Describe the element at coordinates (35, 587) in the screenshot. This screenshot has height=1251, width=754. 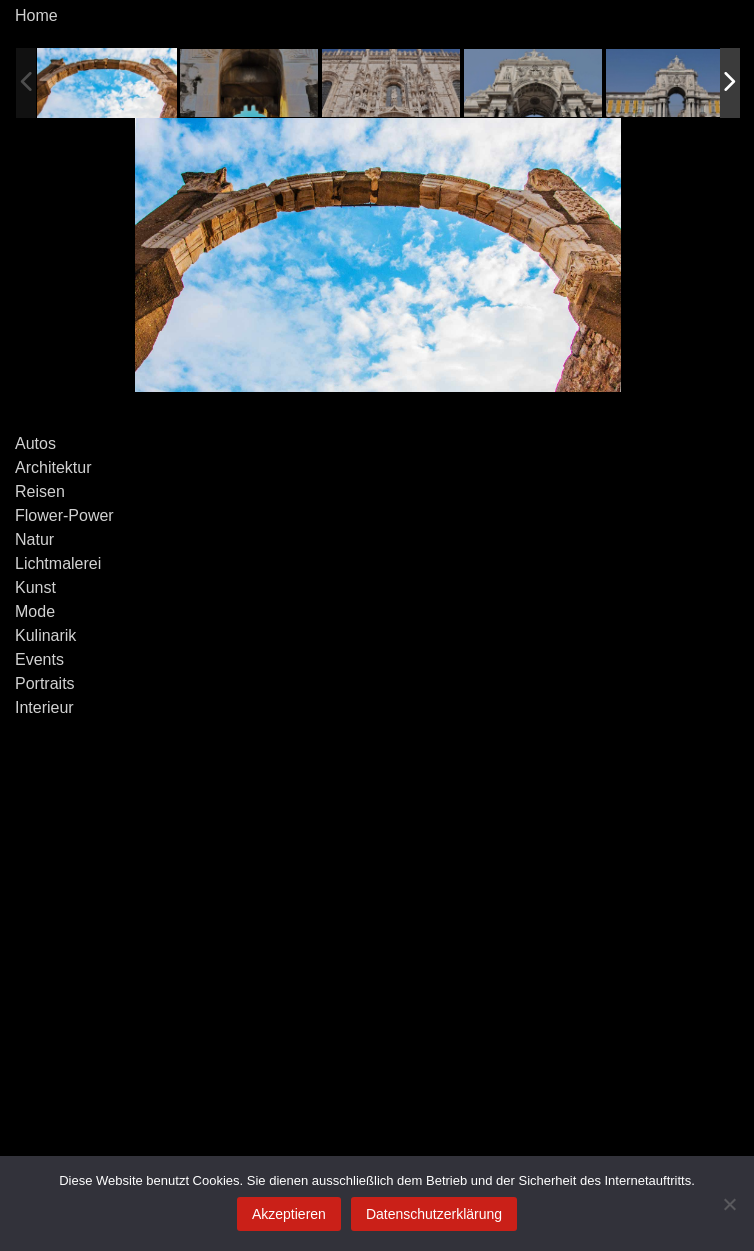
I see `Kunst` at that location.